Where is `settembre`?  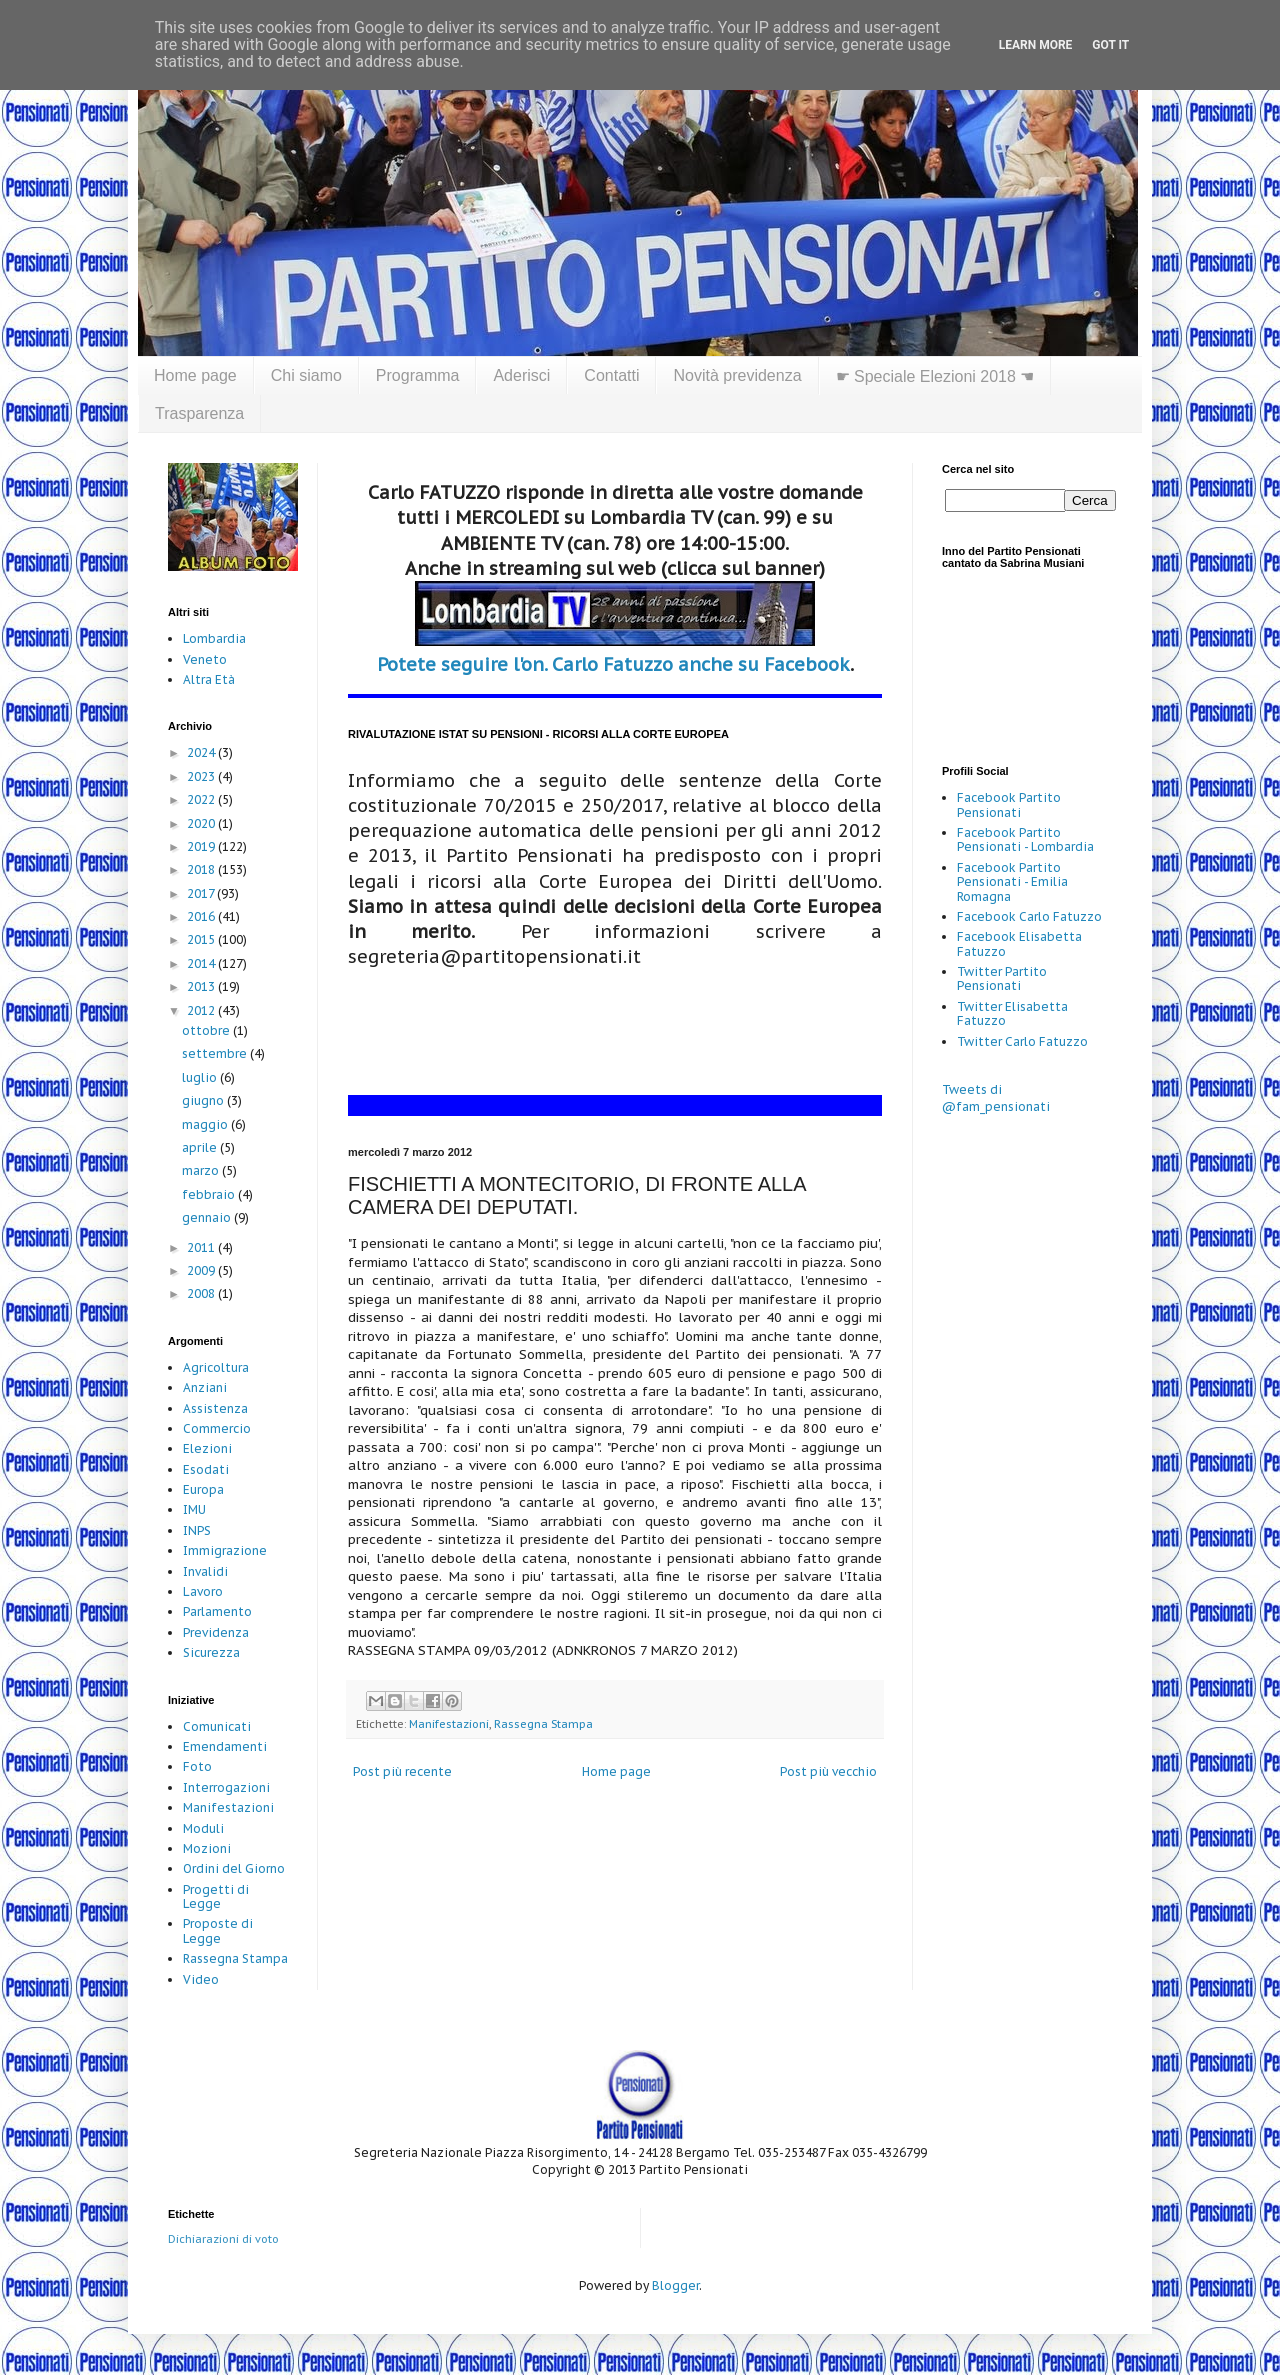 settembre is located at coordinates (216, 1053).